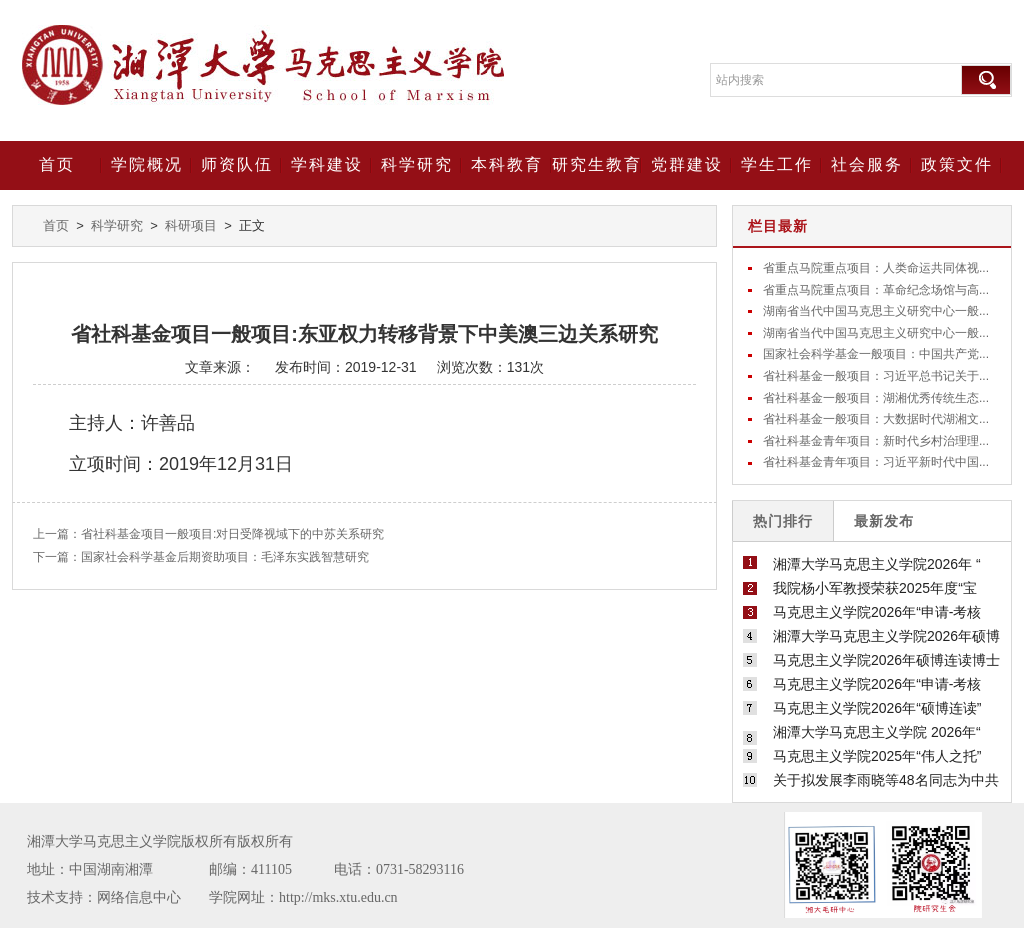 This screenshot has height=928, width=1024. What do you see at coordinates (327, 164) in the screenshot?
I see `学科建设` at bounding box center [327, 164].